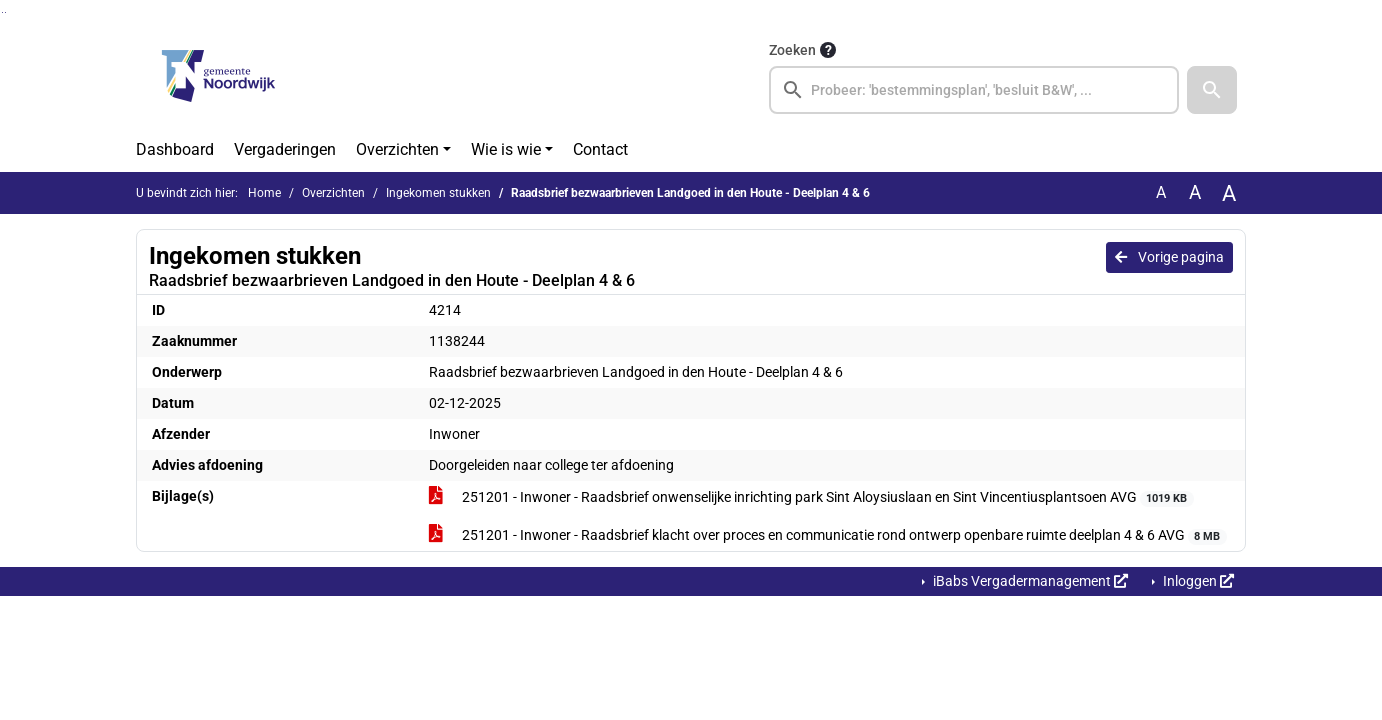  What do you see at coordinates (974, 90) in the screenshot?
I see `[searchbox]` at bounding box center [974, 90].